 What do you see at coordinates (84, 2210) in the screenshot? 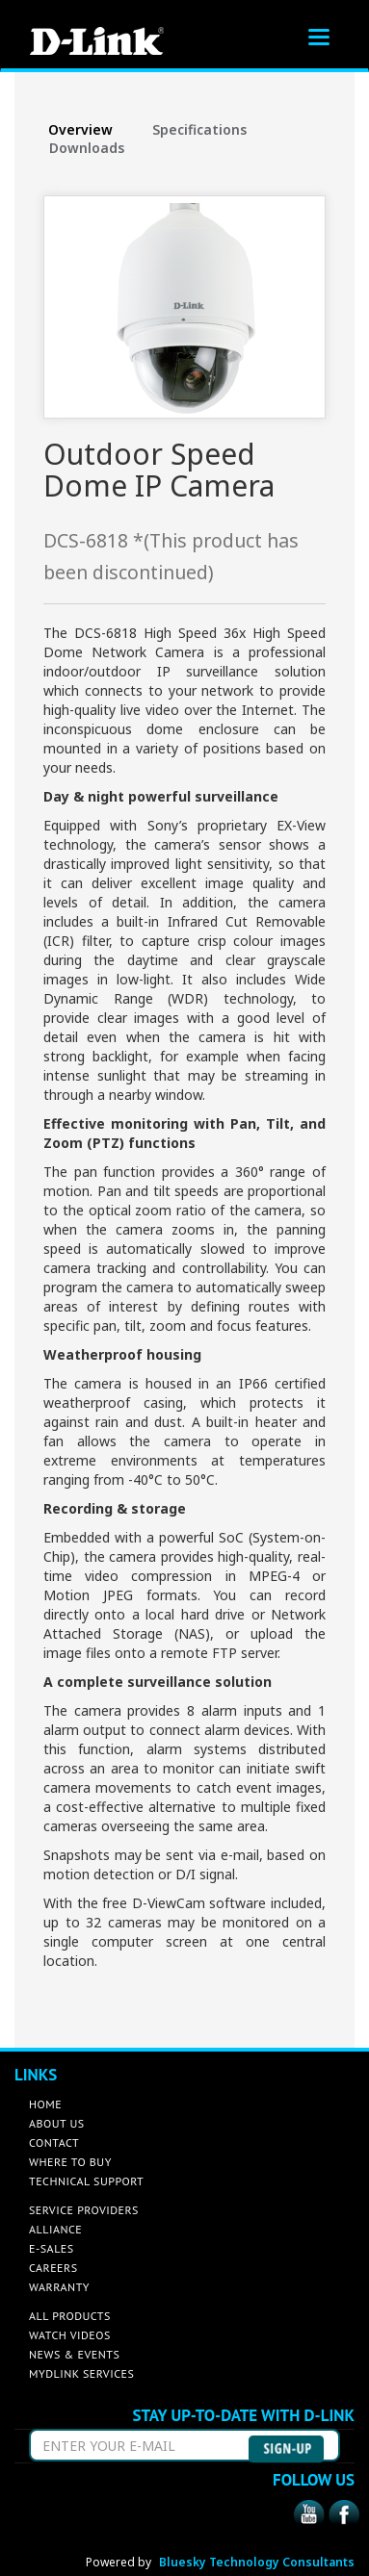
I see `SERVICE PROVIDERS` at bounding box center [84, 2210].